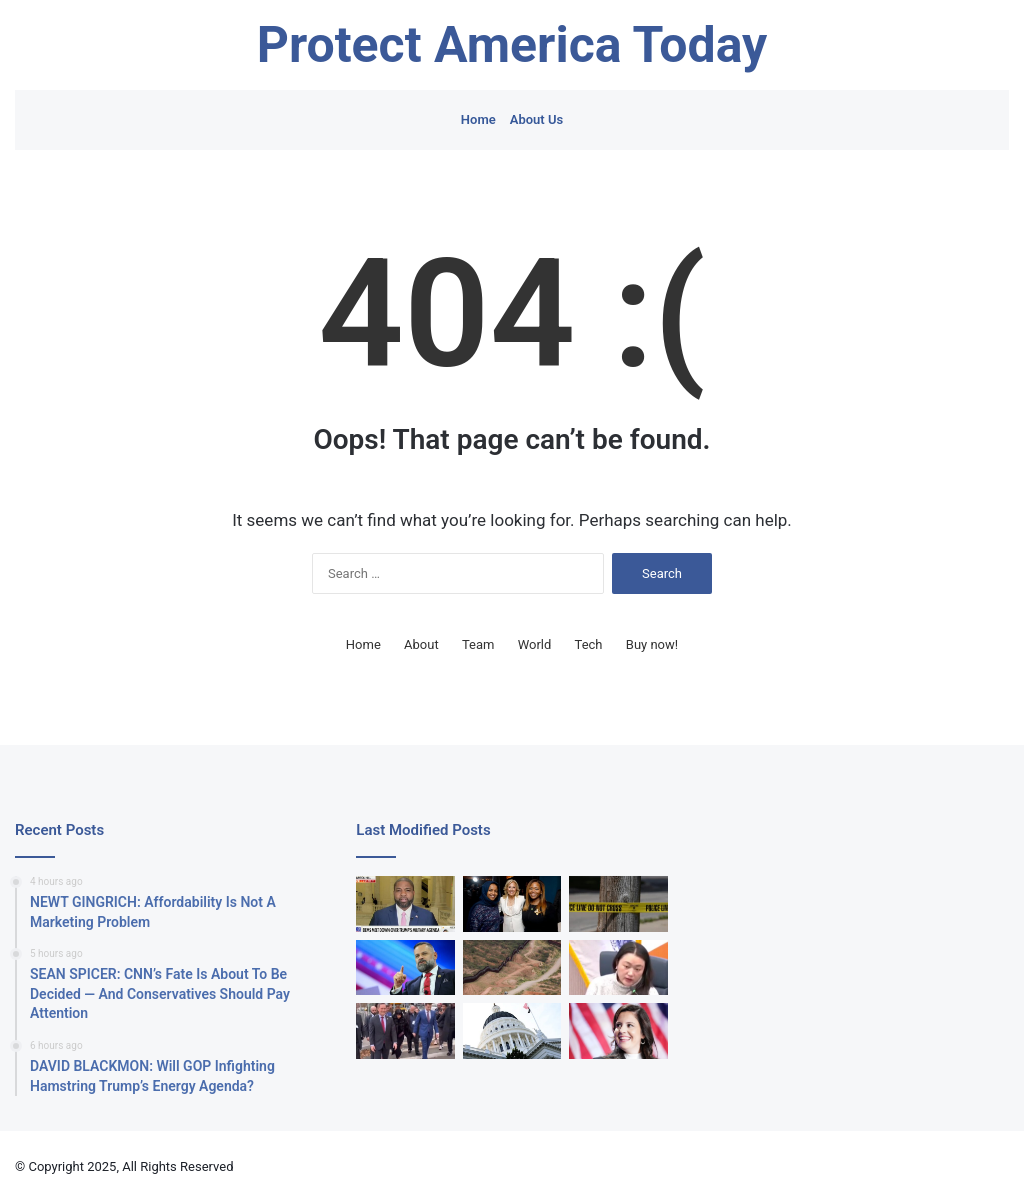 This screenshot has height=1203, width=1024. I want to click on About, so click(421, 644).